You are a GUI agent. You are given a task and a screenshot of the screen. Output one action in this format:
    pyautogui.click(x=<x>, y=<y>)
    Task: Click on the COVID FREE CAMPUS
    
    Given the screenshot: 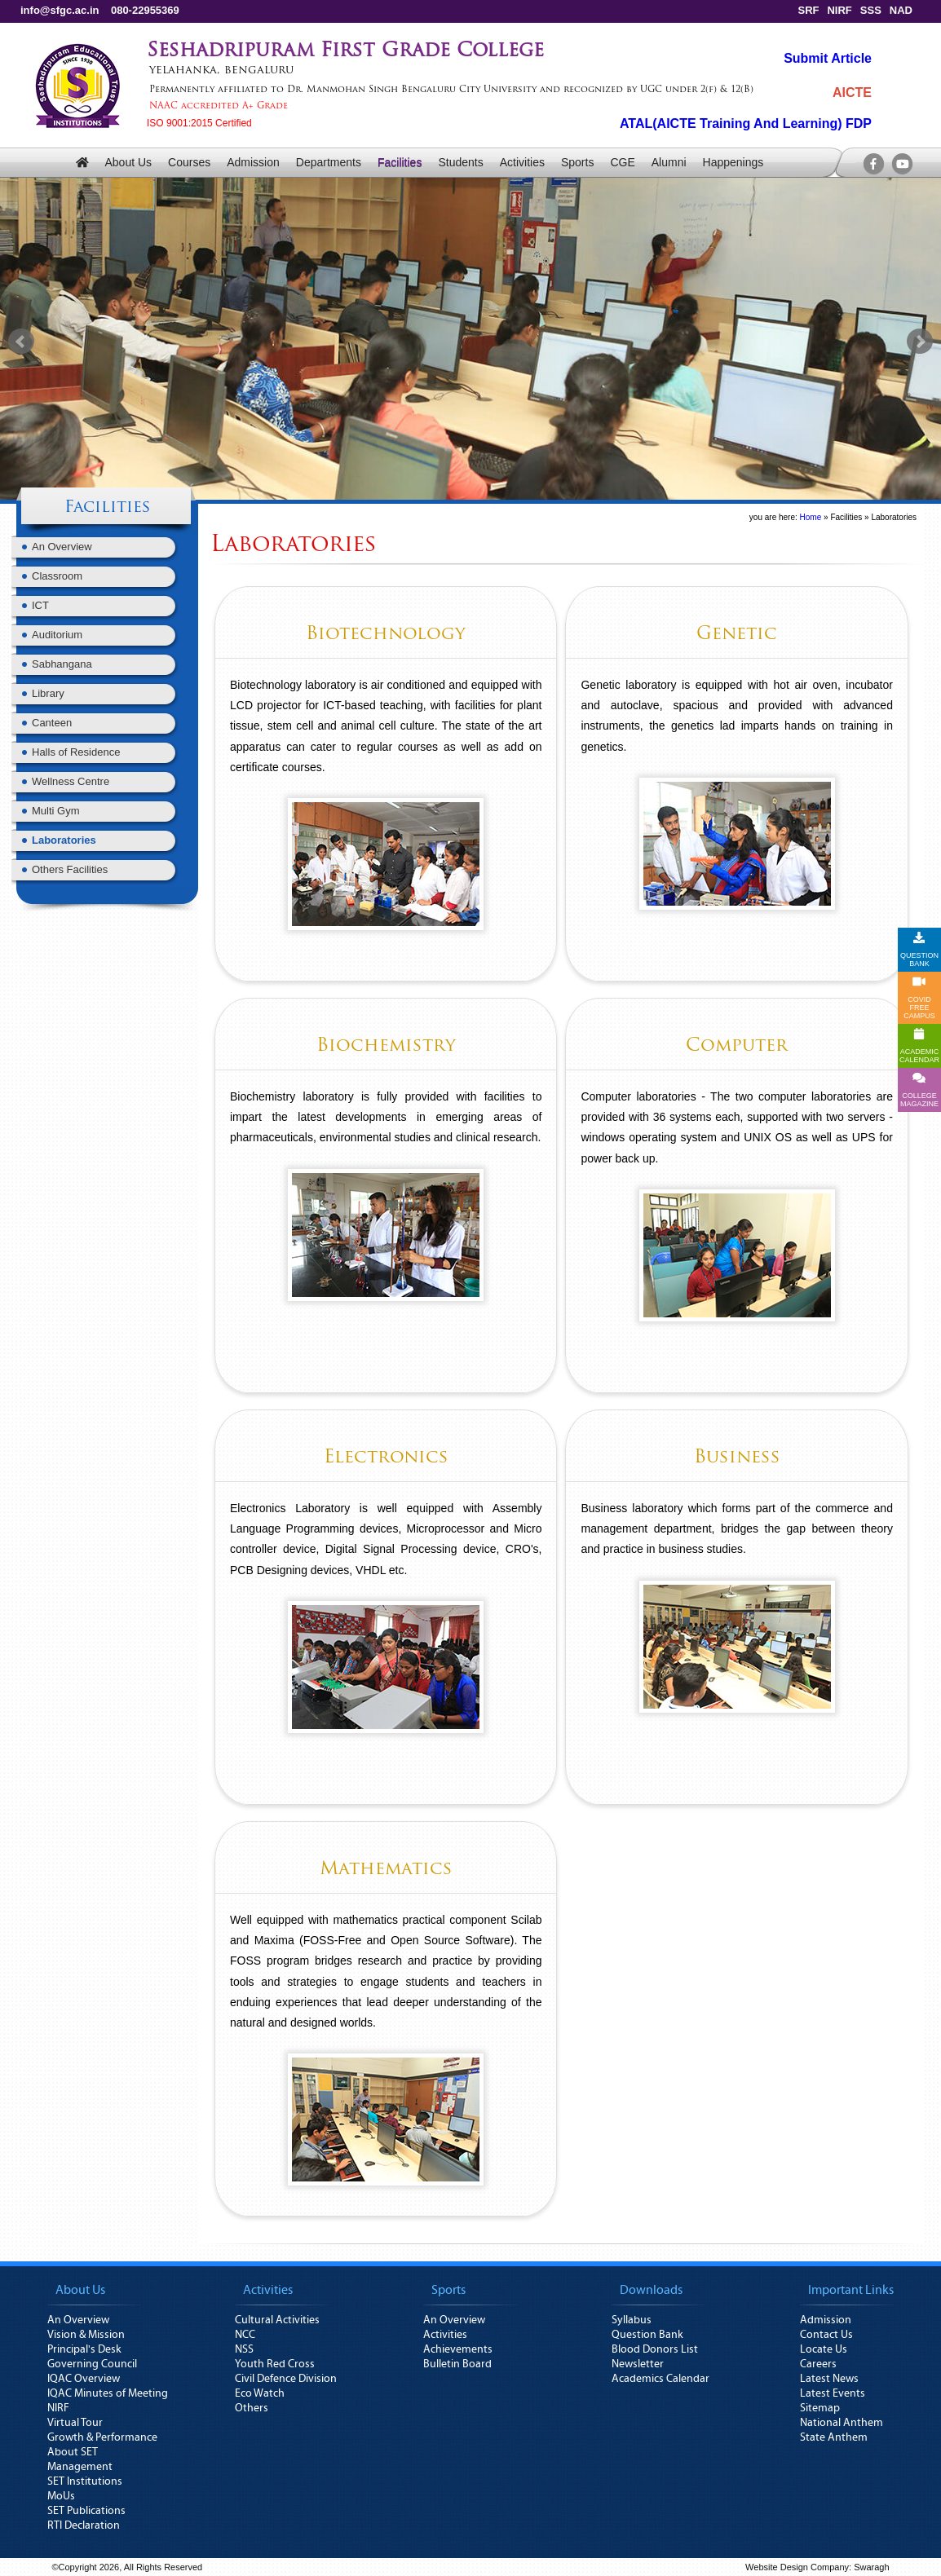 What is the action you would take?
    pyautogui.click(x=919, y=998)
    